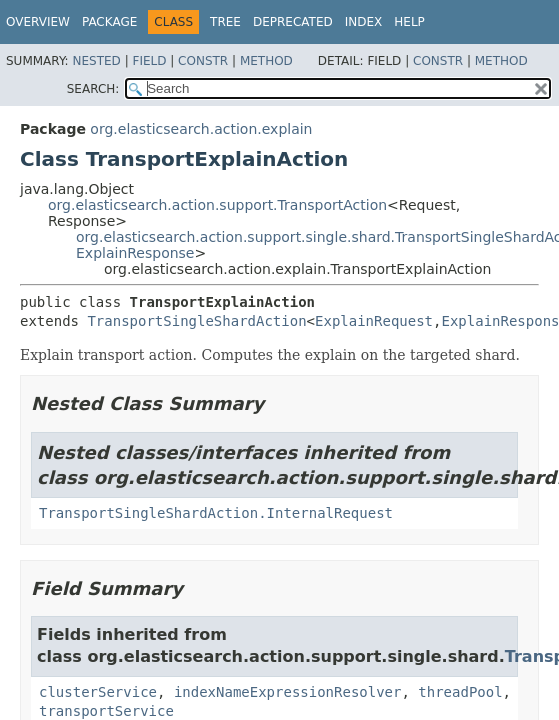 The image size is (559, 720). What do you see at coordinates (93, 89) in the screenshot?
I see `SEARCH:` at bounding box center [93, 89].